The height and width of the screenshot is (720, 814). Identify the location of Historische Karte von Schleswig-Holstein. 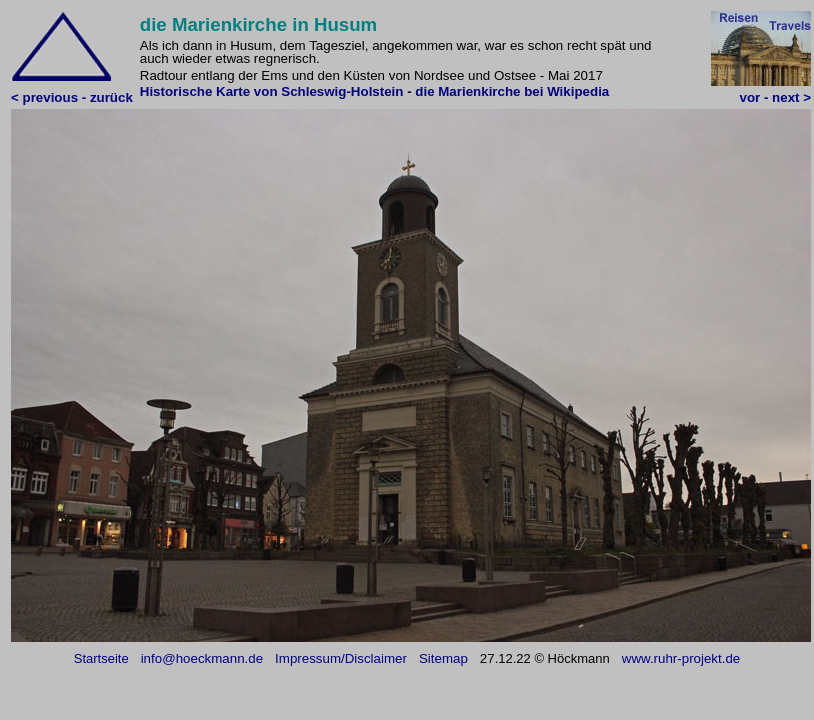
(272, 91).